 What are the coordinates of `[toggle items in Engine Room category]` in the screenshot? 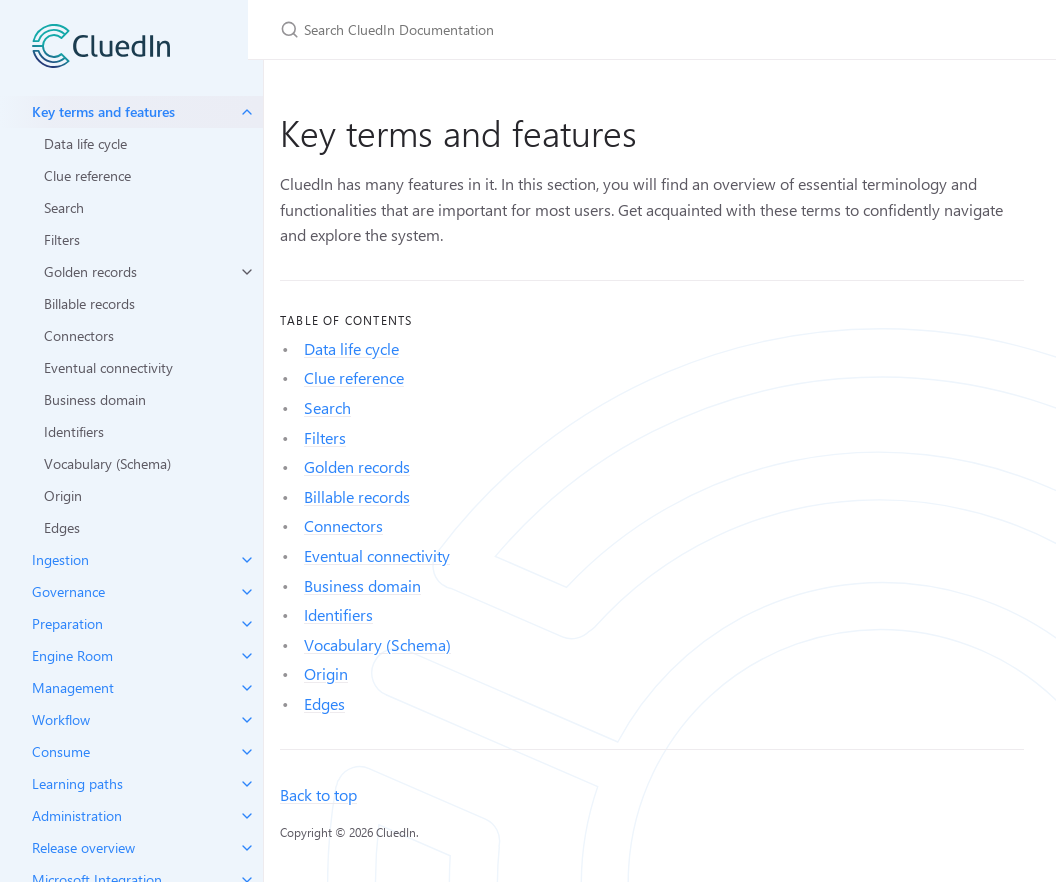 It's located at (247, 656).